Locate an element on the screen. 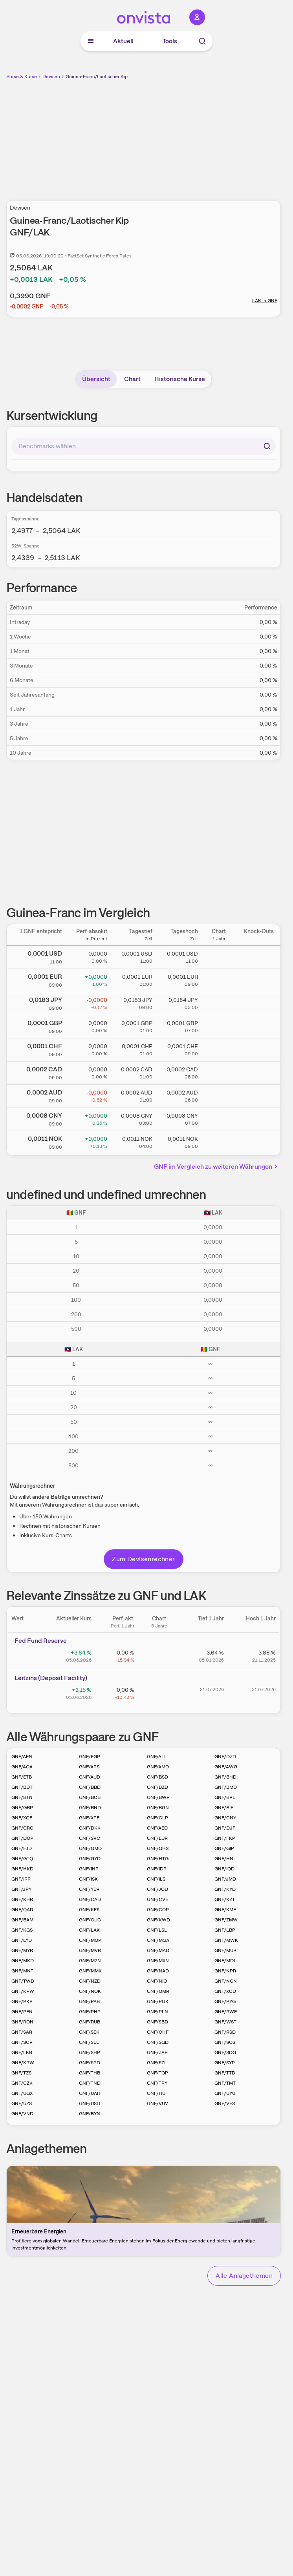 The height and width of the screenshot is (2576, 293). GNF/MZN is located at coordinates (90, 1961).